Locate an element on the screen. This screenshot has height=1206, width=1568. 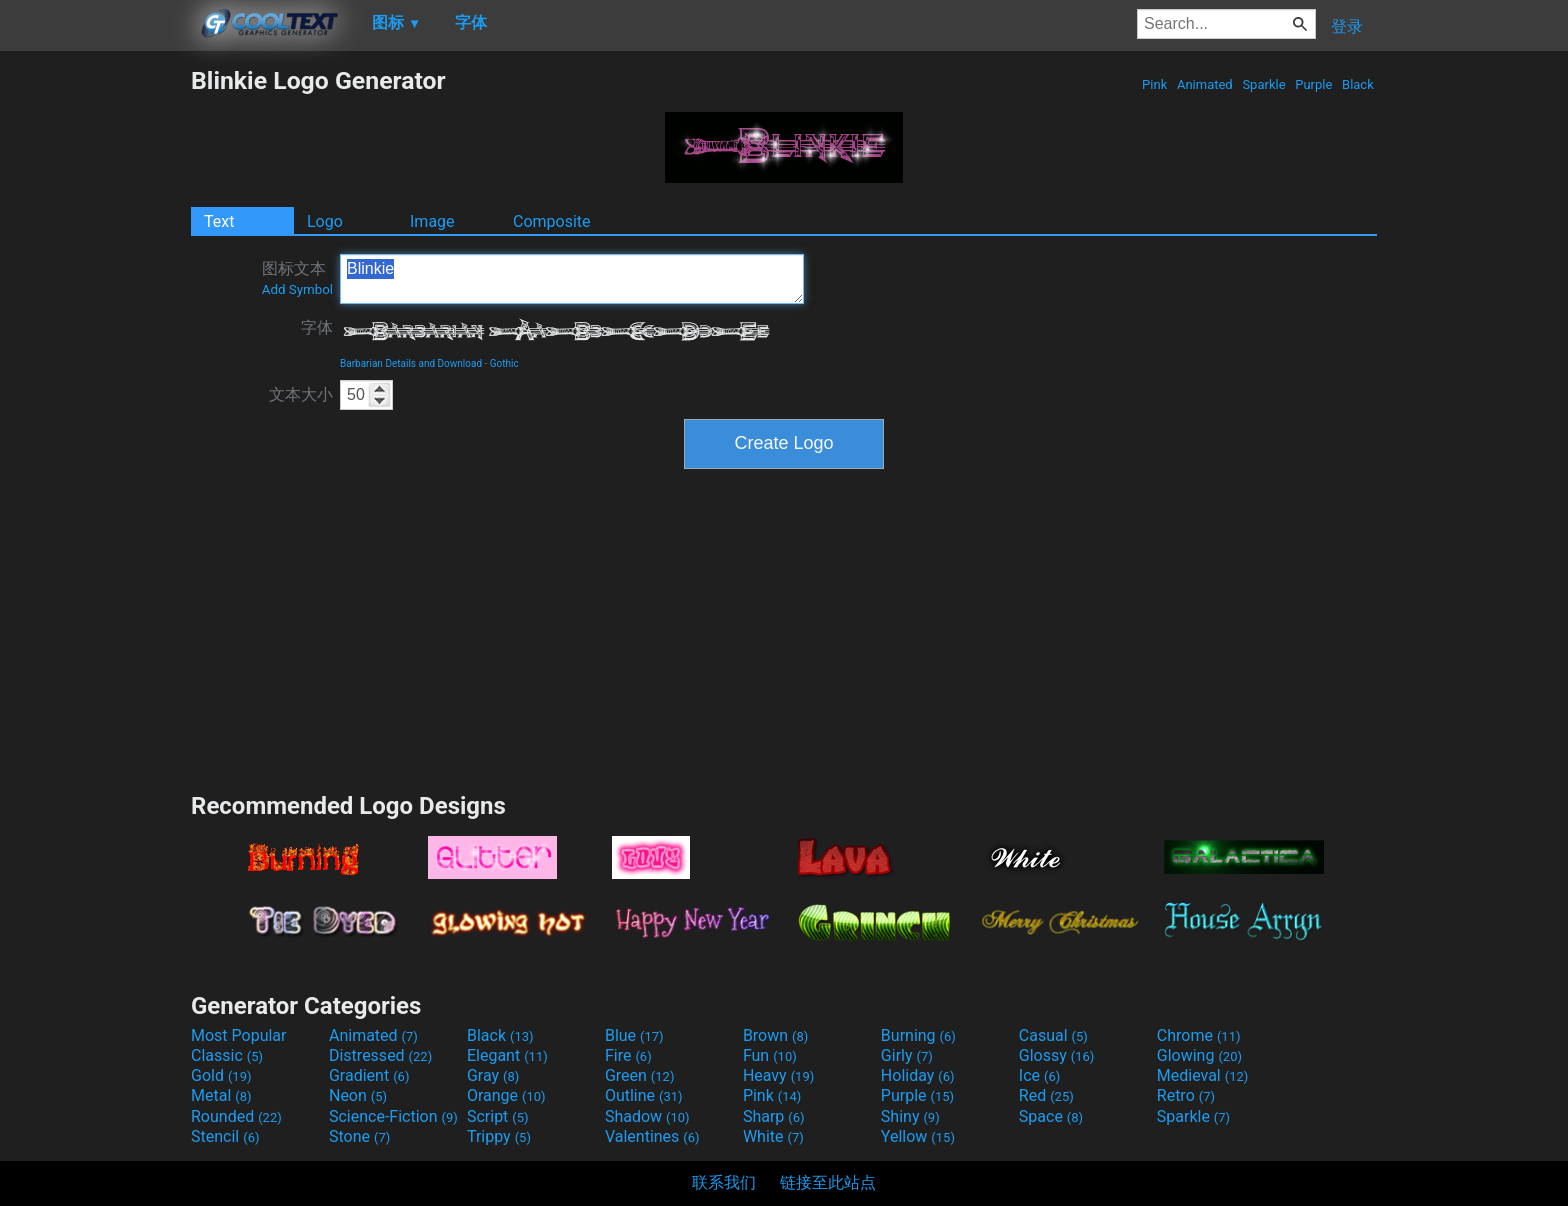
Retro is located at coordinates (1186, 1095).